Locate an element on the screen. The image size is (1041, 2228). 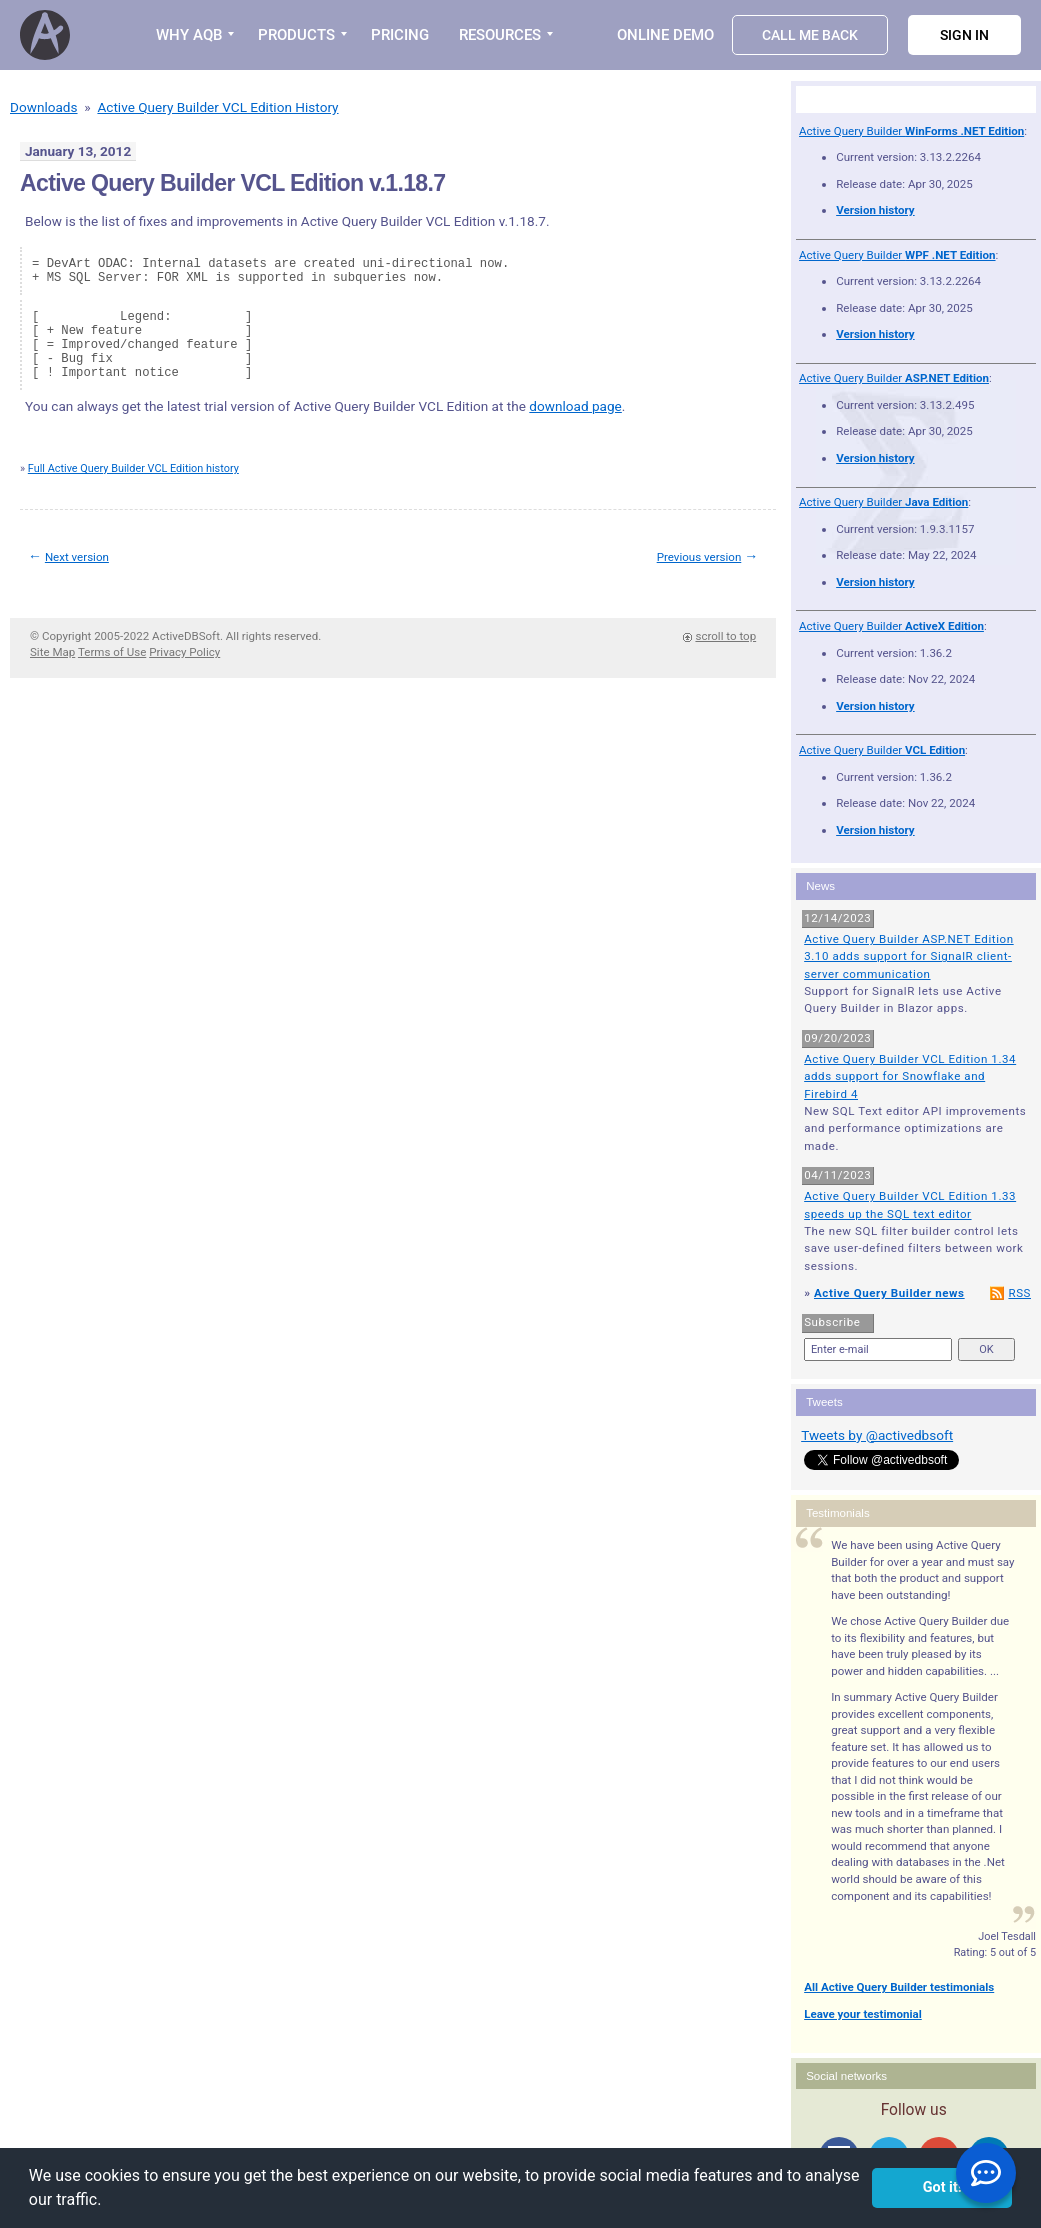
Call Me Back is located at coordinates (810, 35).